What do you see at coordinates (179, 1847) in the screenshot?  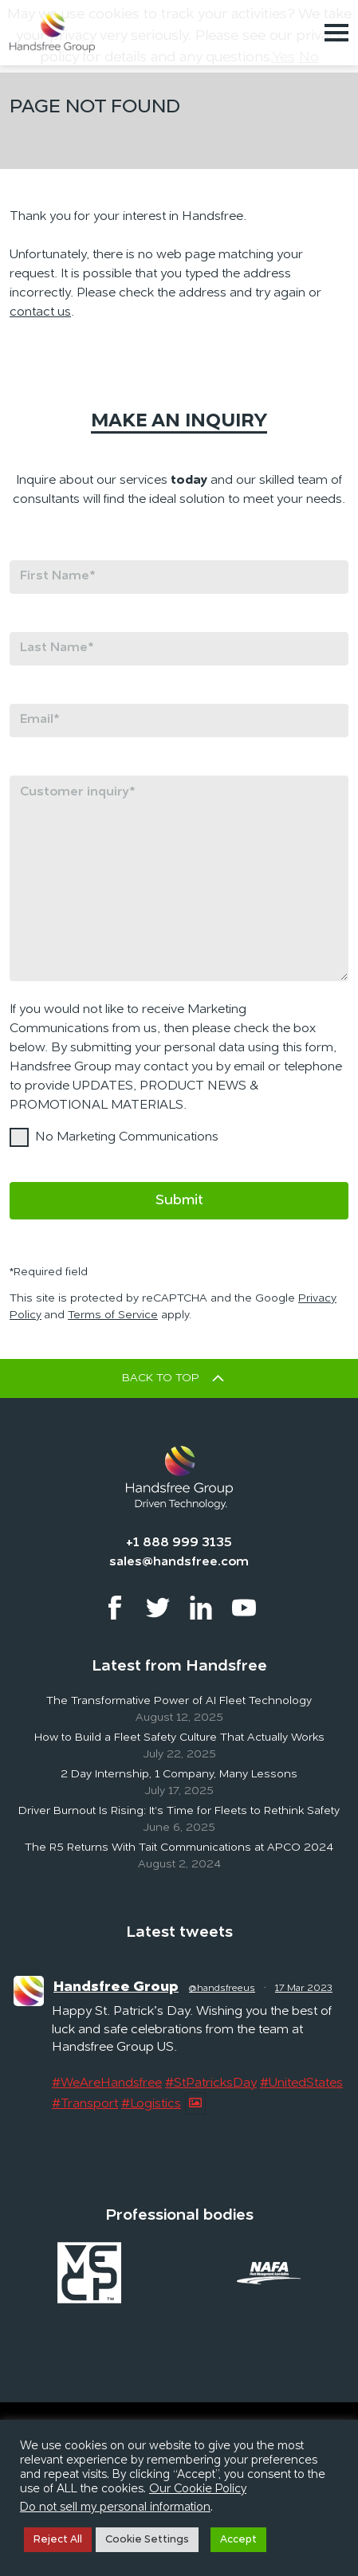 I see `The R5 Returns With Tait Communications at APCO 2024` at bounding box center [179, 1847].